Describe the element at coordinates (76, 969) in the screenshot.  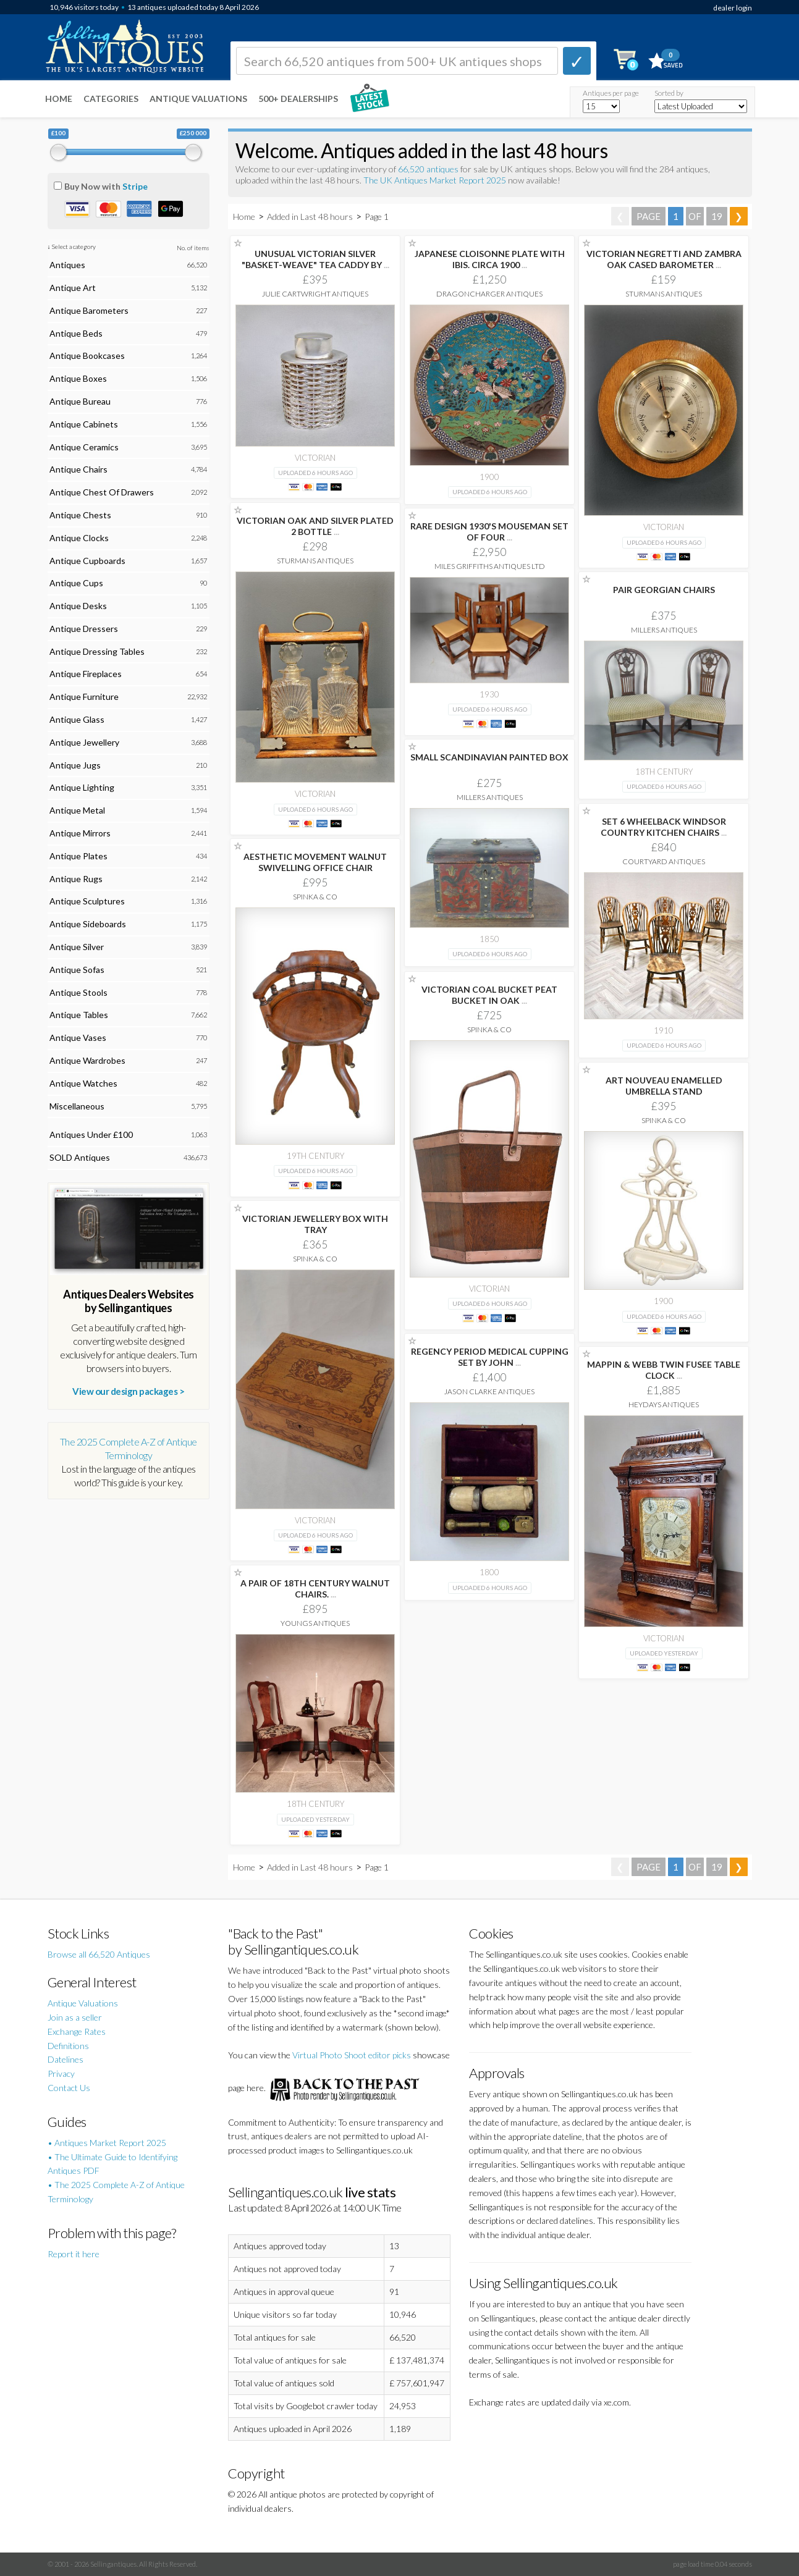
I see `Antique Sofas` at that location.